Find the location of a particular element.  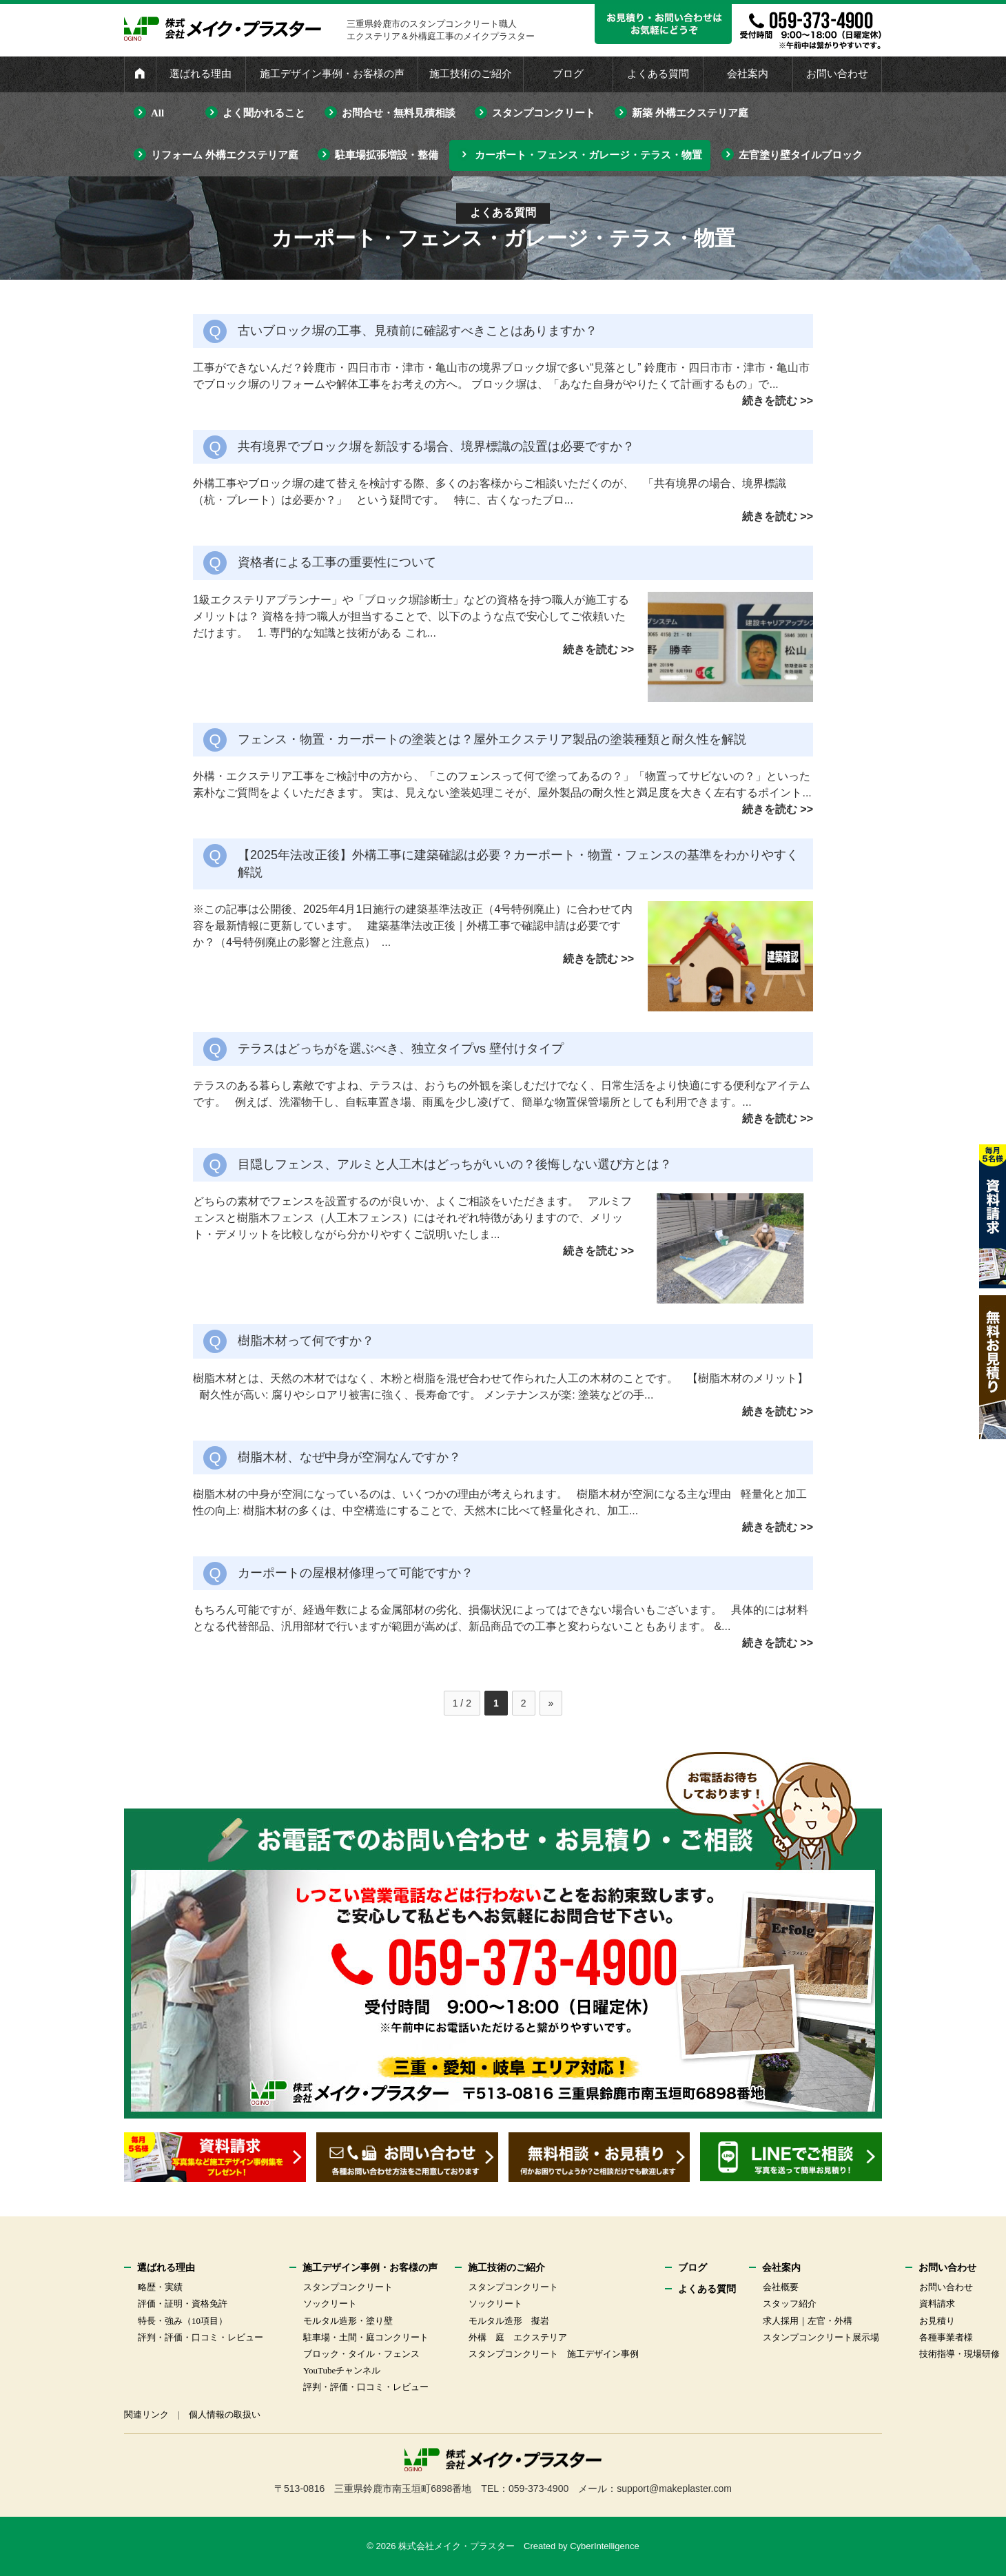

施工デザイン事例・お客様の声 is located at coordinates (332, 73).